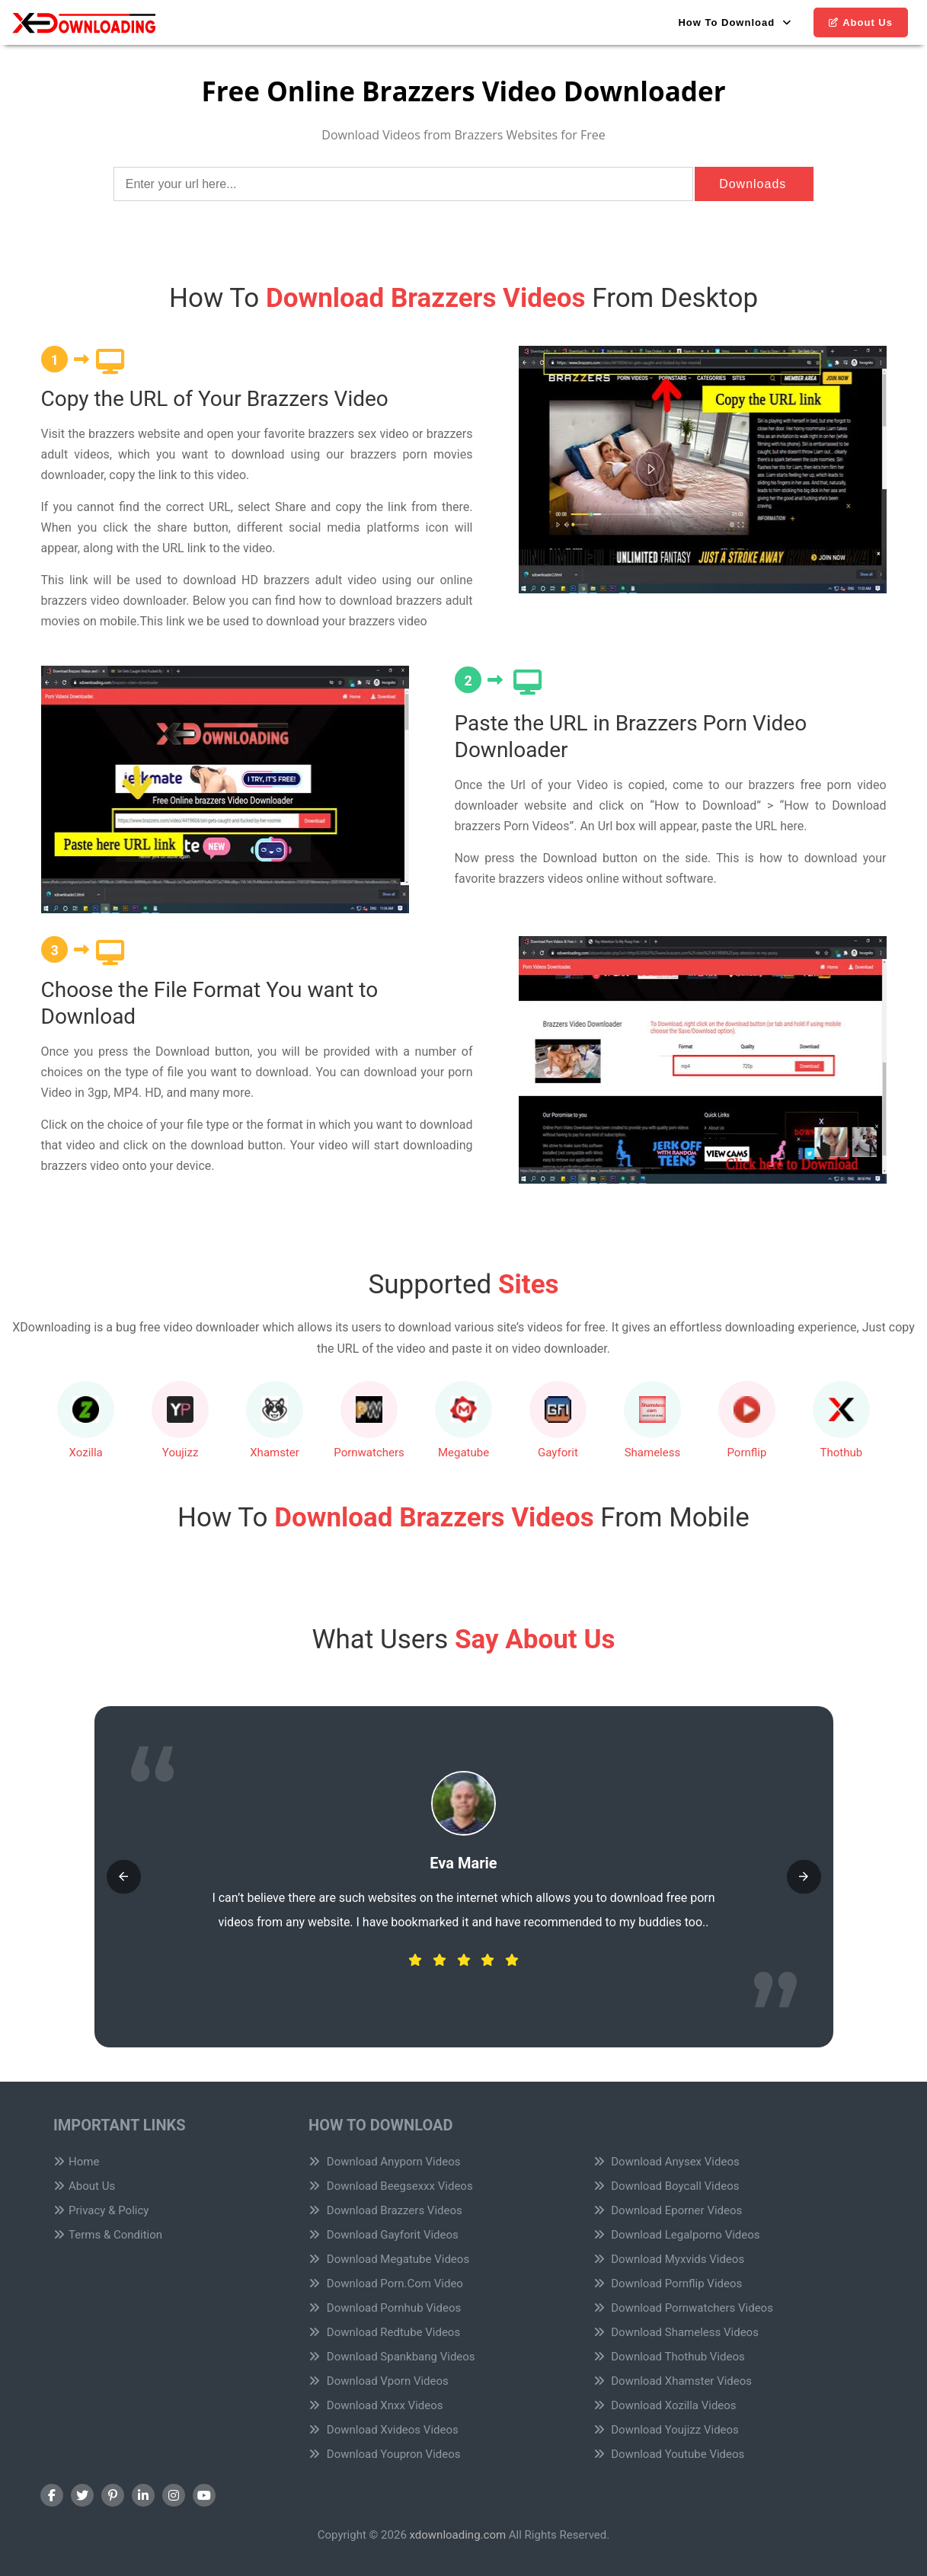 The image size is (927, 2576). Describe the element at coordinates (383, 2430) in the screenshot. I see `Download Xvideos Videos` at that location.